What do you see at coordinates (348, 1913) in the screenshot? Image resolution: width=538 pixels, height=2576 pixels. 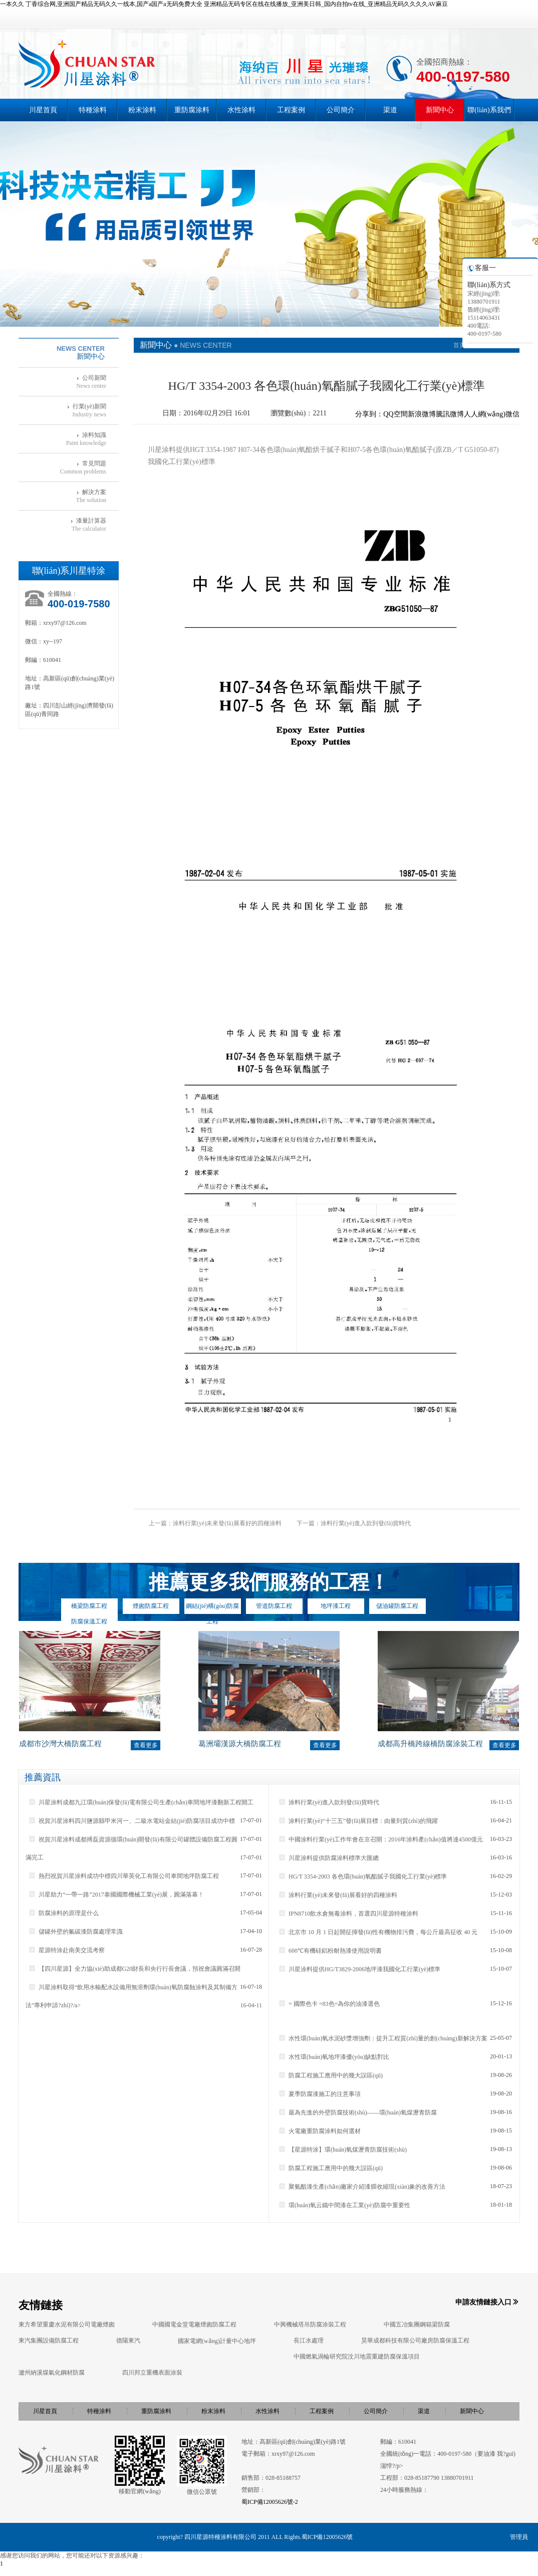 I see `IPN8710飲水倉無毒涂料，首選四川星源特種涂料` at bounding box center [348, 1913].